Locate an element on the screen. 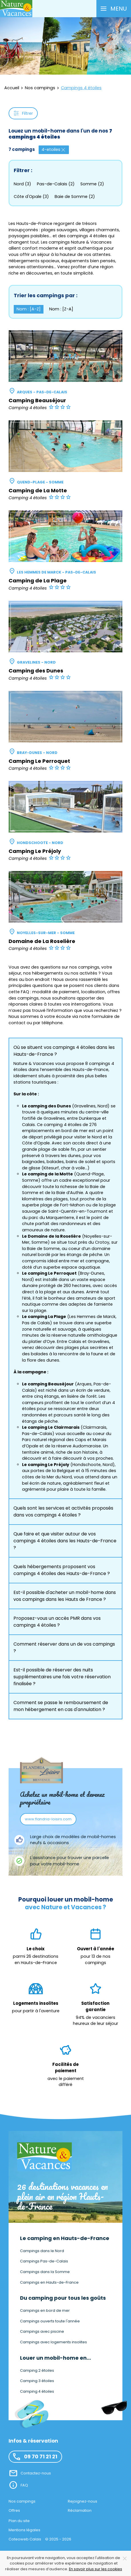  Camping 2 étoiles is located at coordinates (37, 2370).